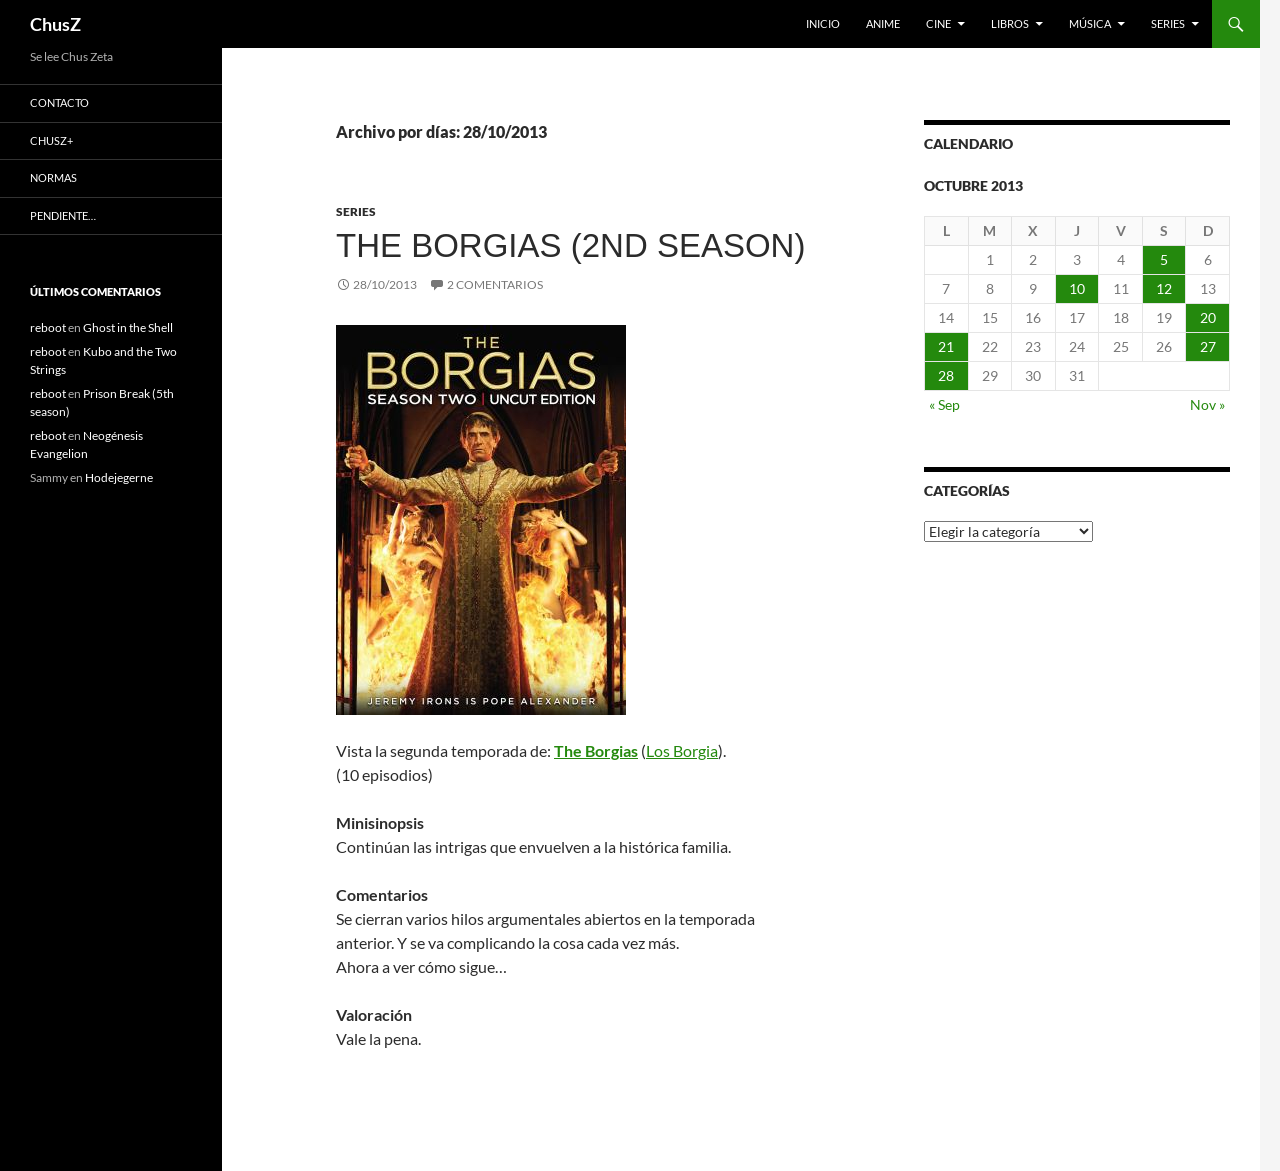  I want to click on Anime, so click(883, 23).